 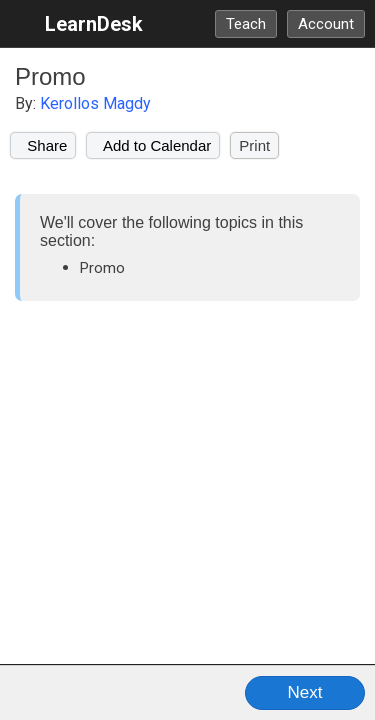 What do you see at coordinates (153, 145) in the screenshot?
I see `Add to Calendar` at bounding box center [153, 145].